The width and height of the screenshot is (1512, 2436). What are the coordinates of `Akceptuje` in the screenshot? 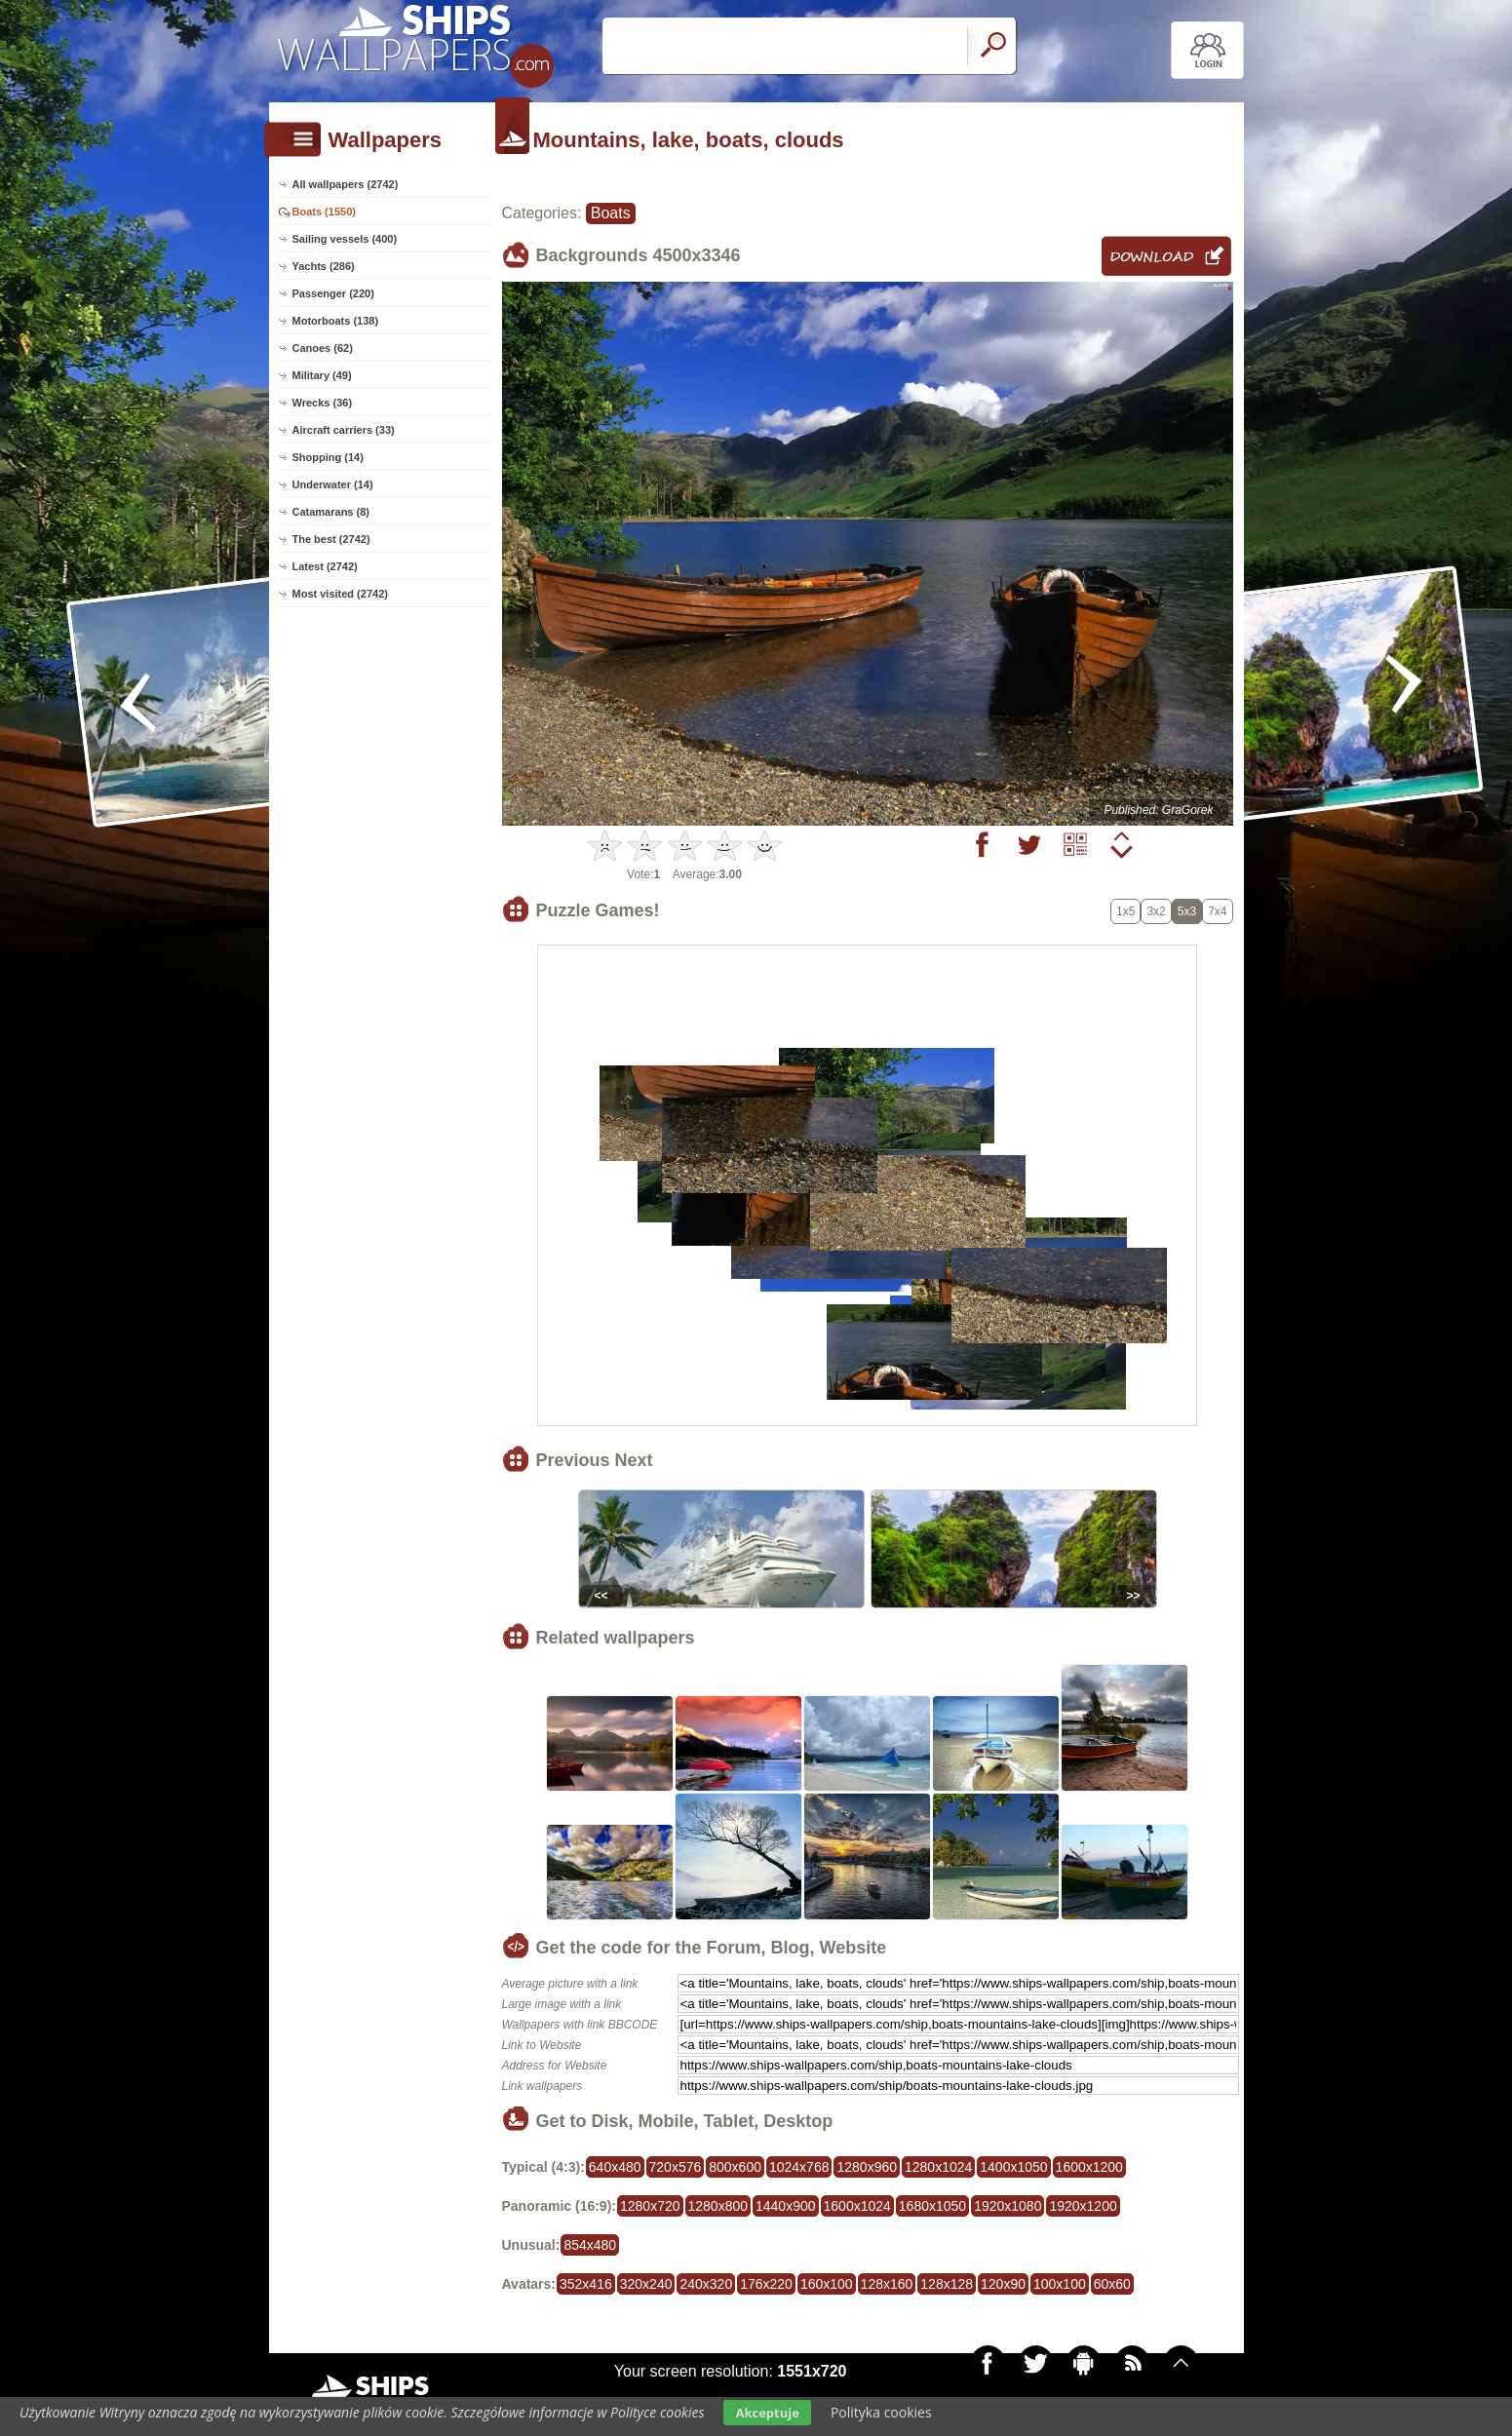 It's located at (766, 2412).